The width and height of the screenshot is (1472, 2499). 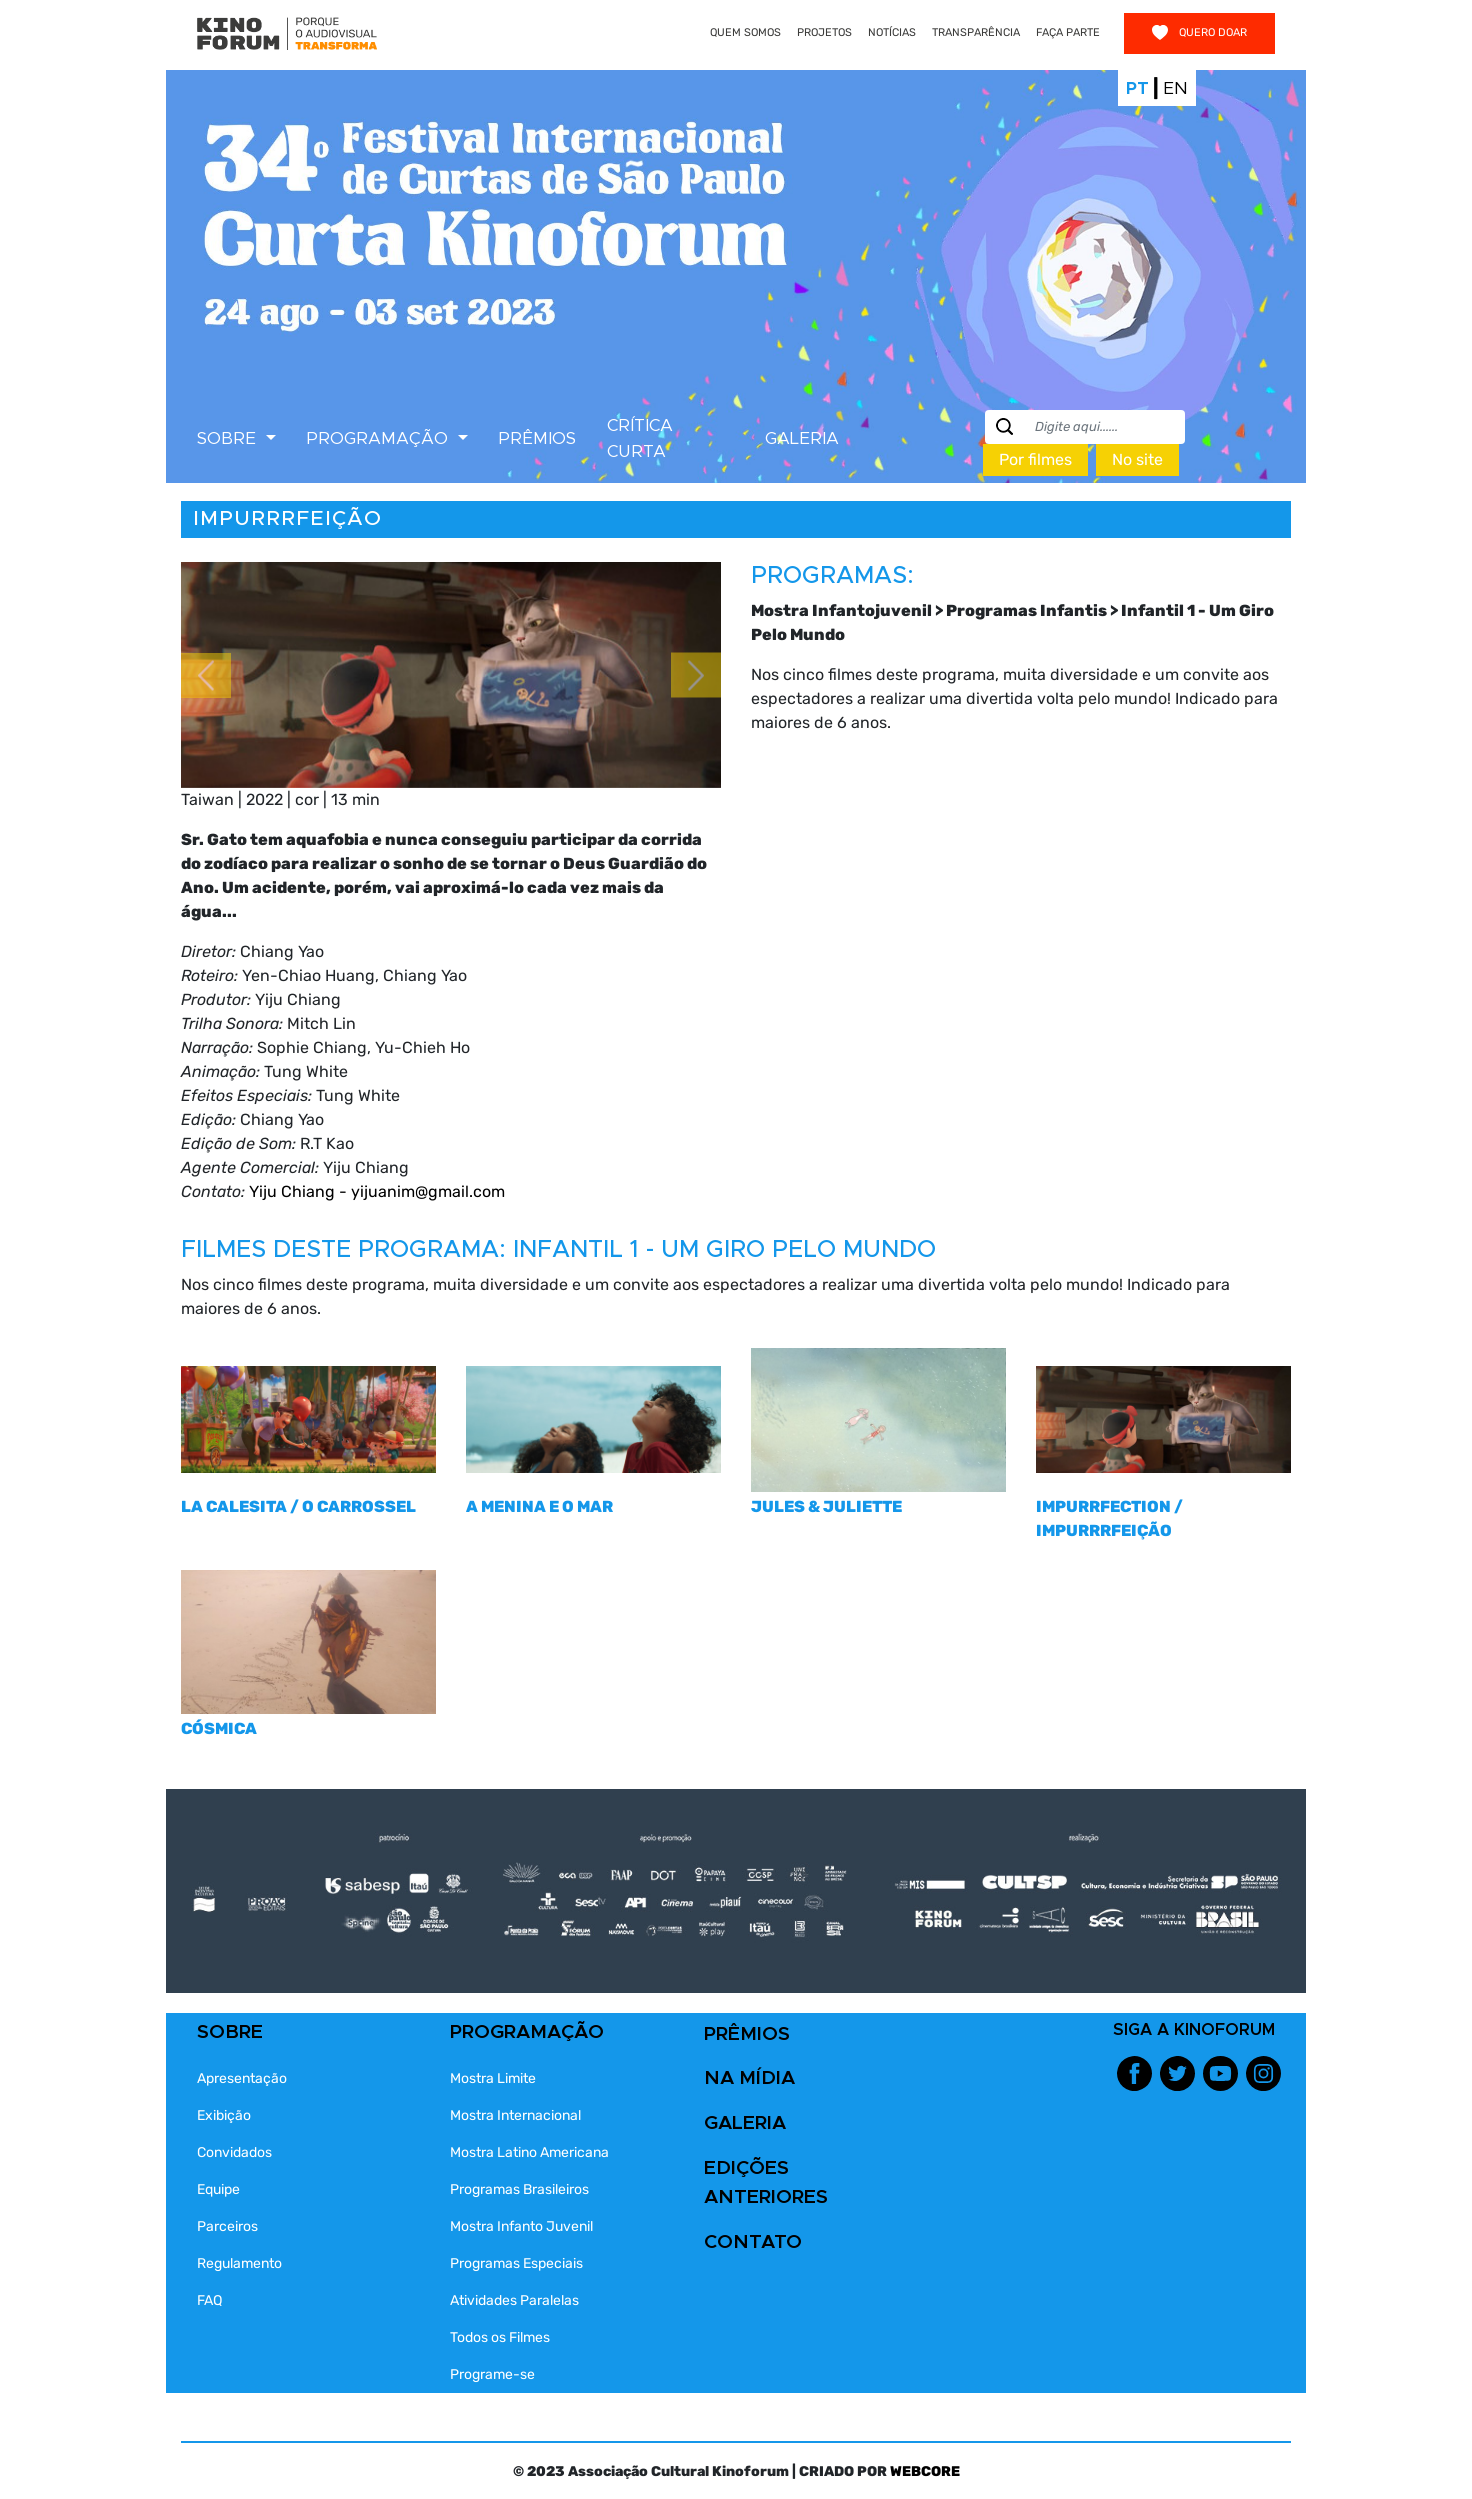 I want to click on FAQ, so click(x=209, y=2300).